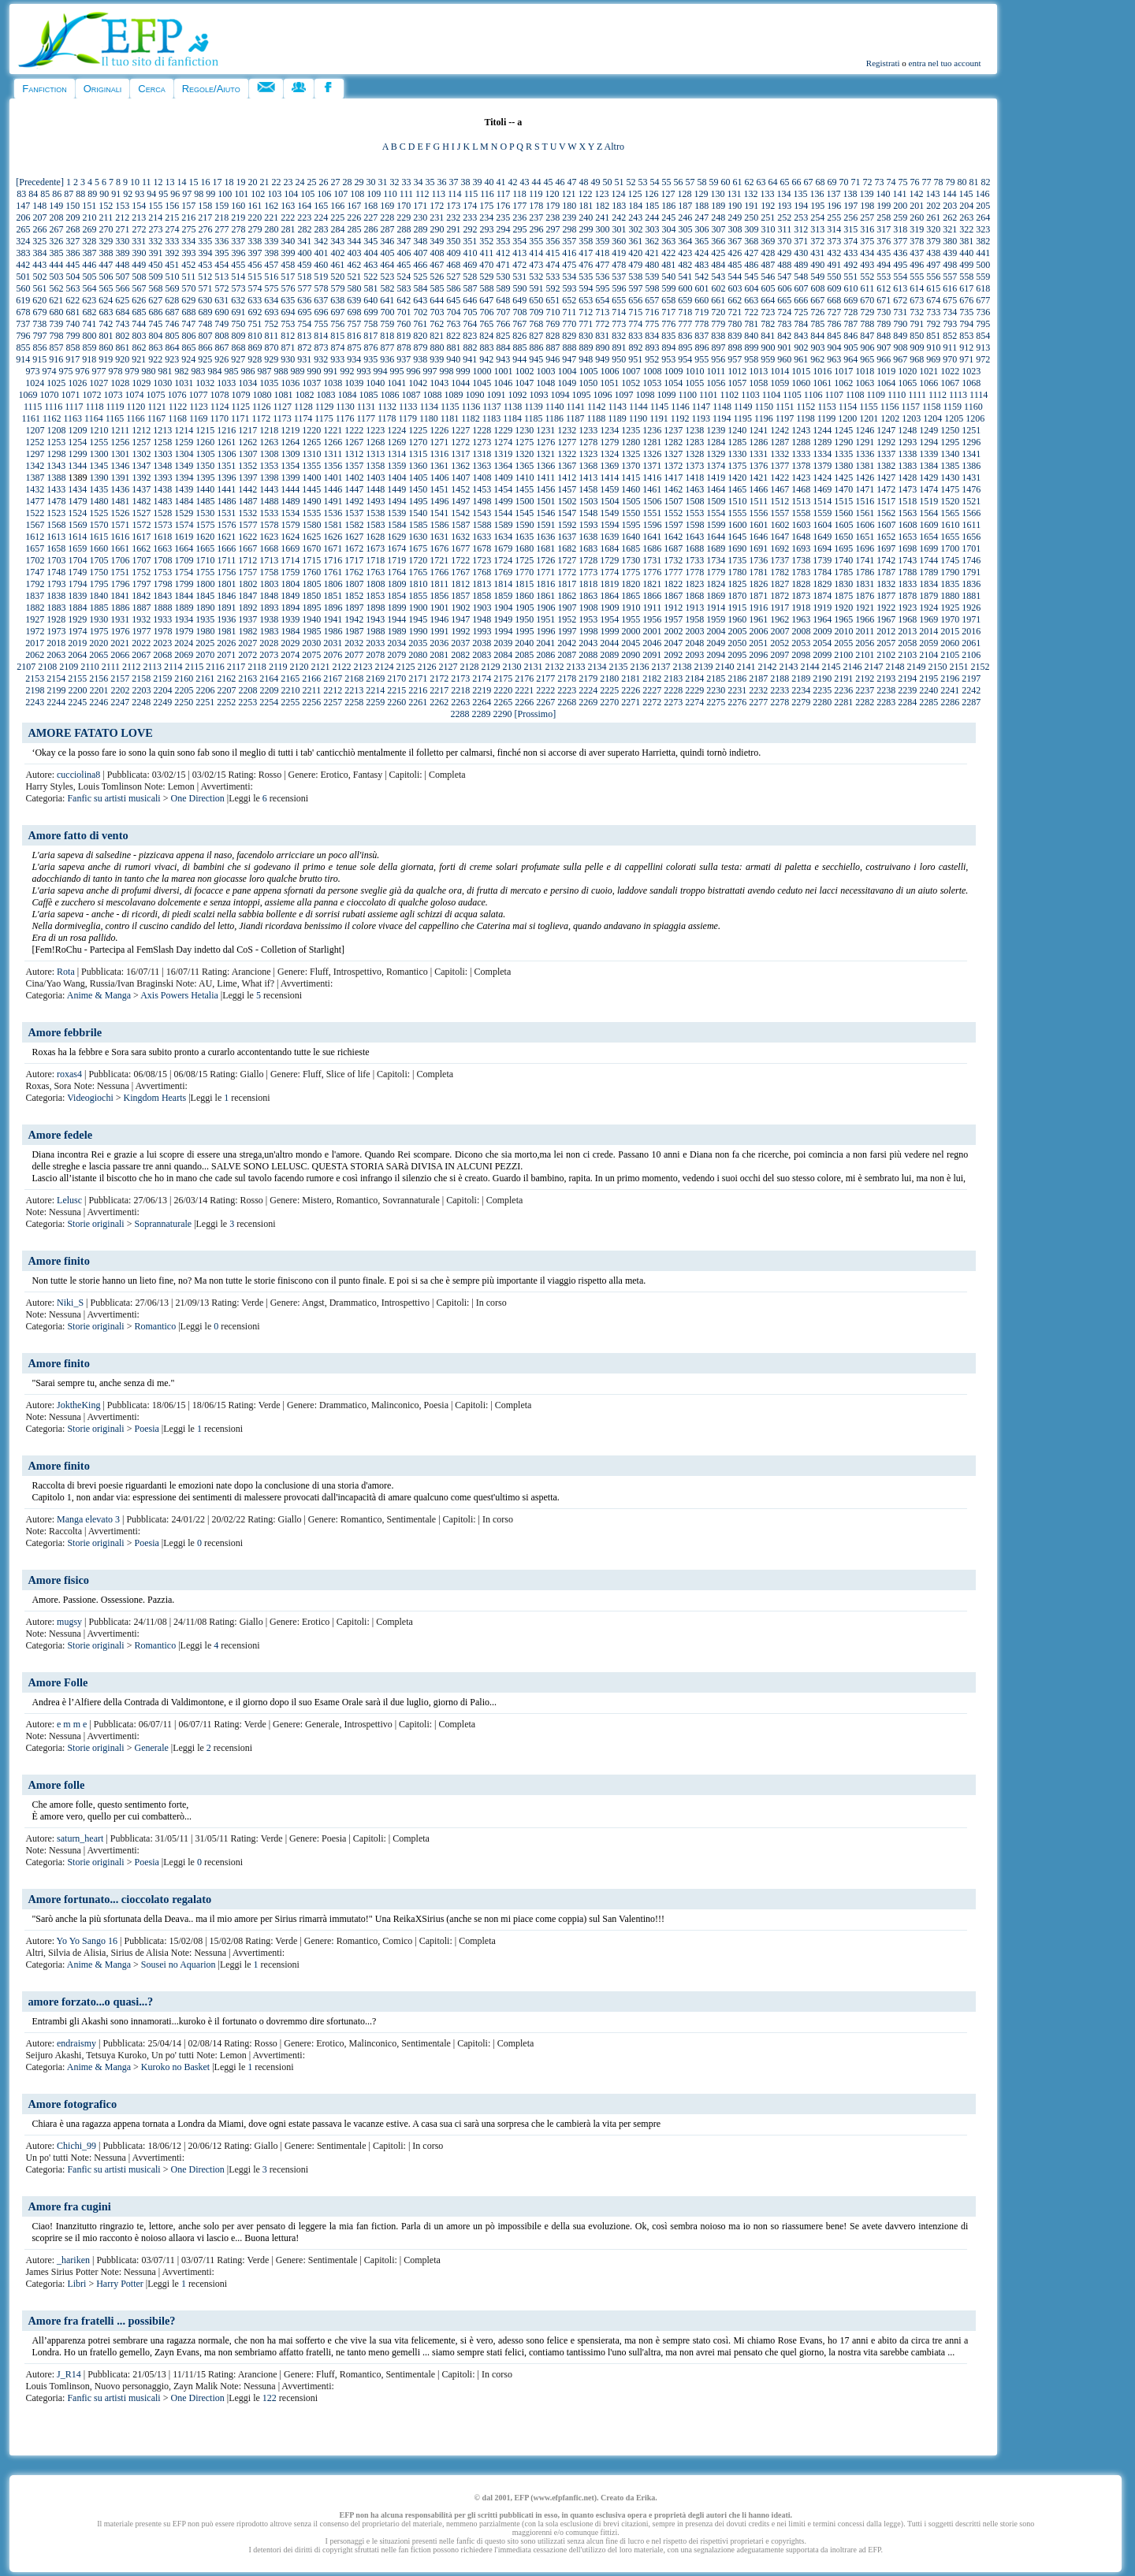  Describe the element at coordinates (651, 513) in the screenshot. I see `1551` at that location.